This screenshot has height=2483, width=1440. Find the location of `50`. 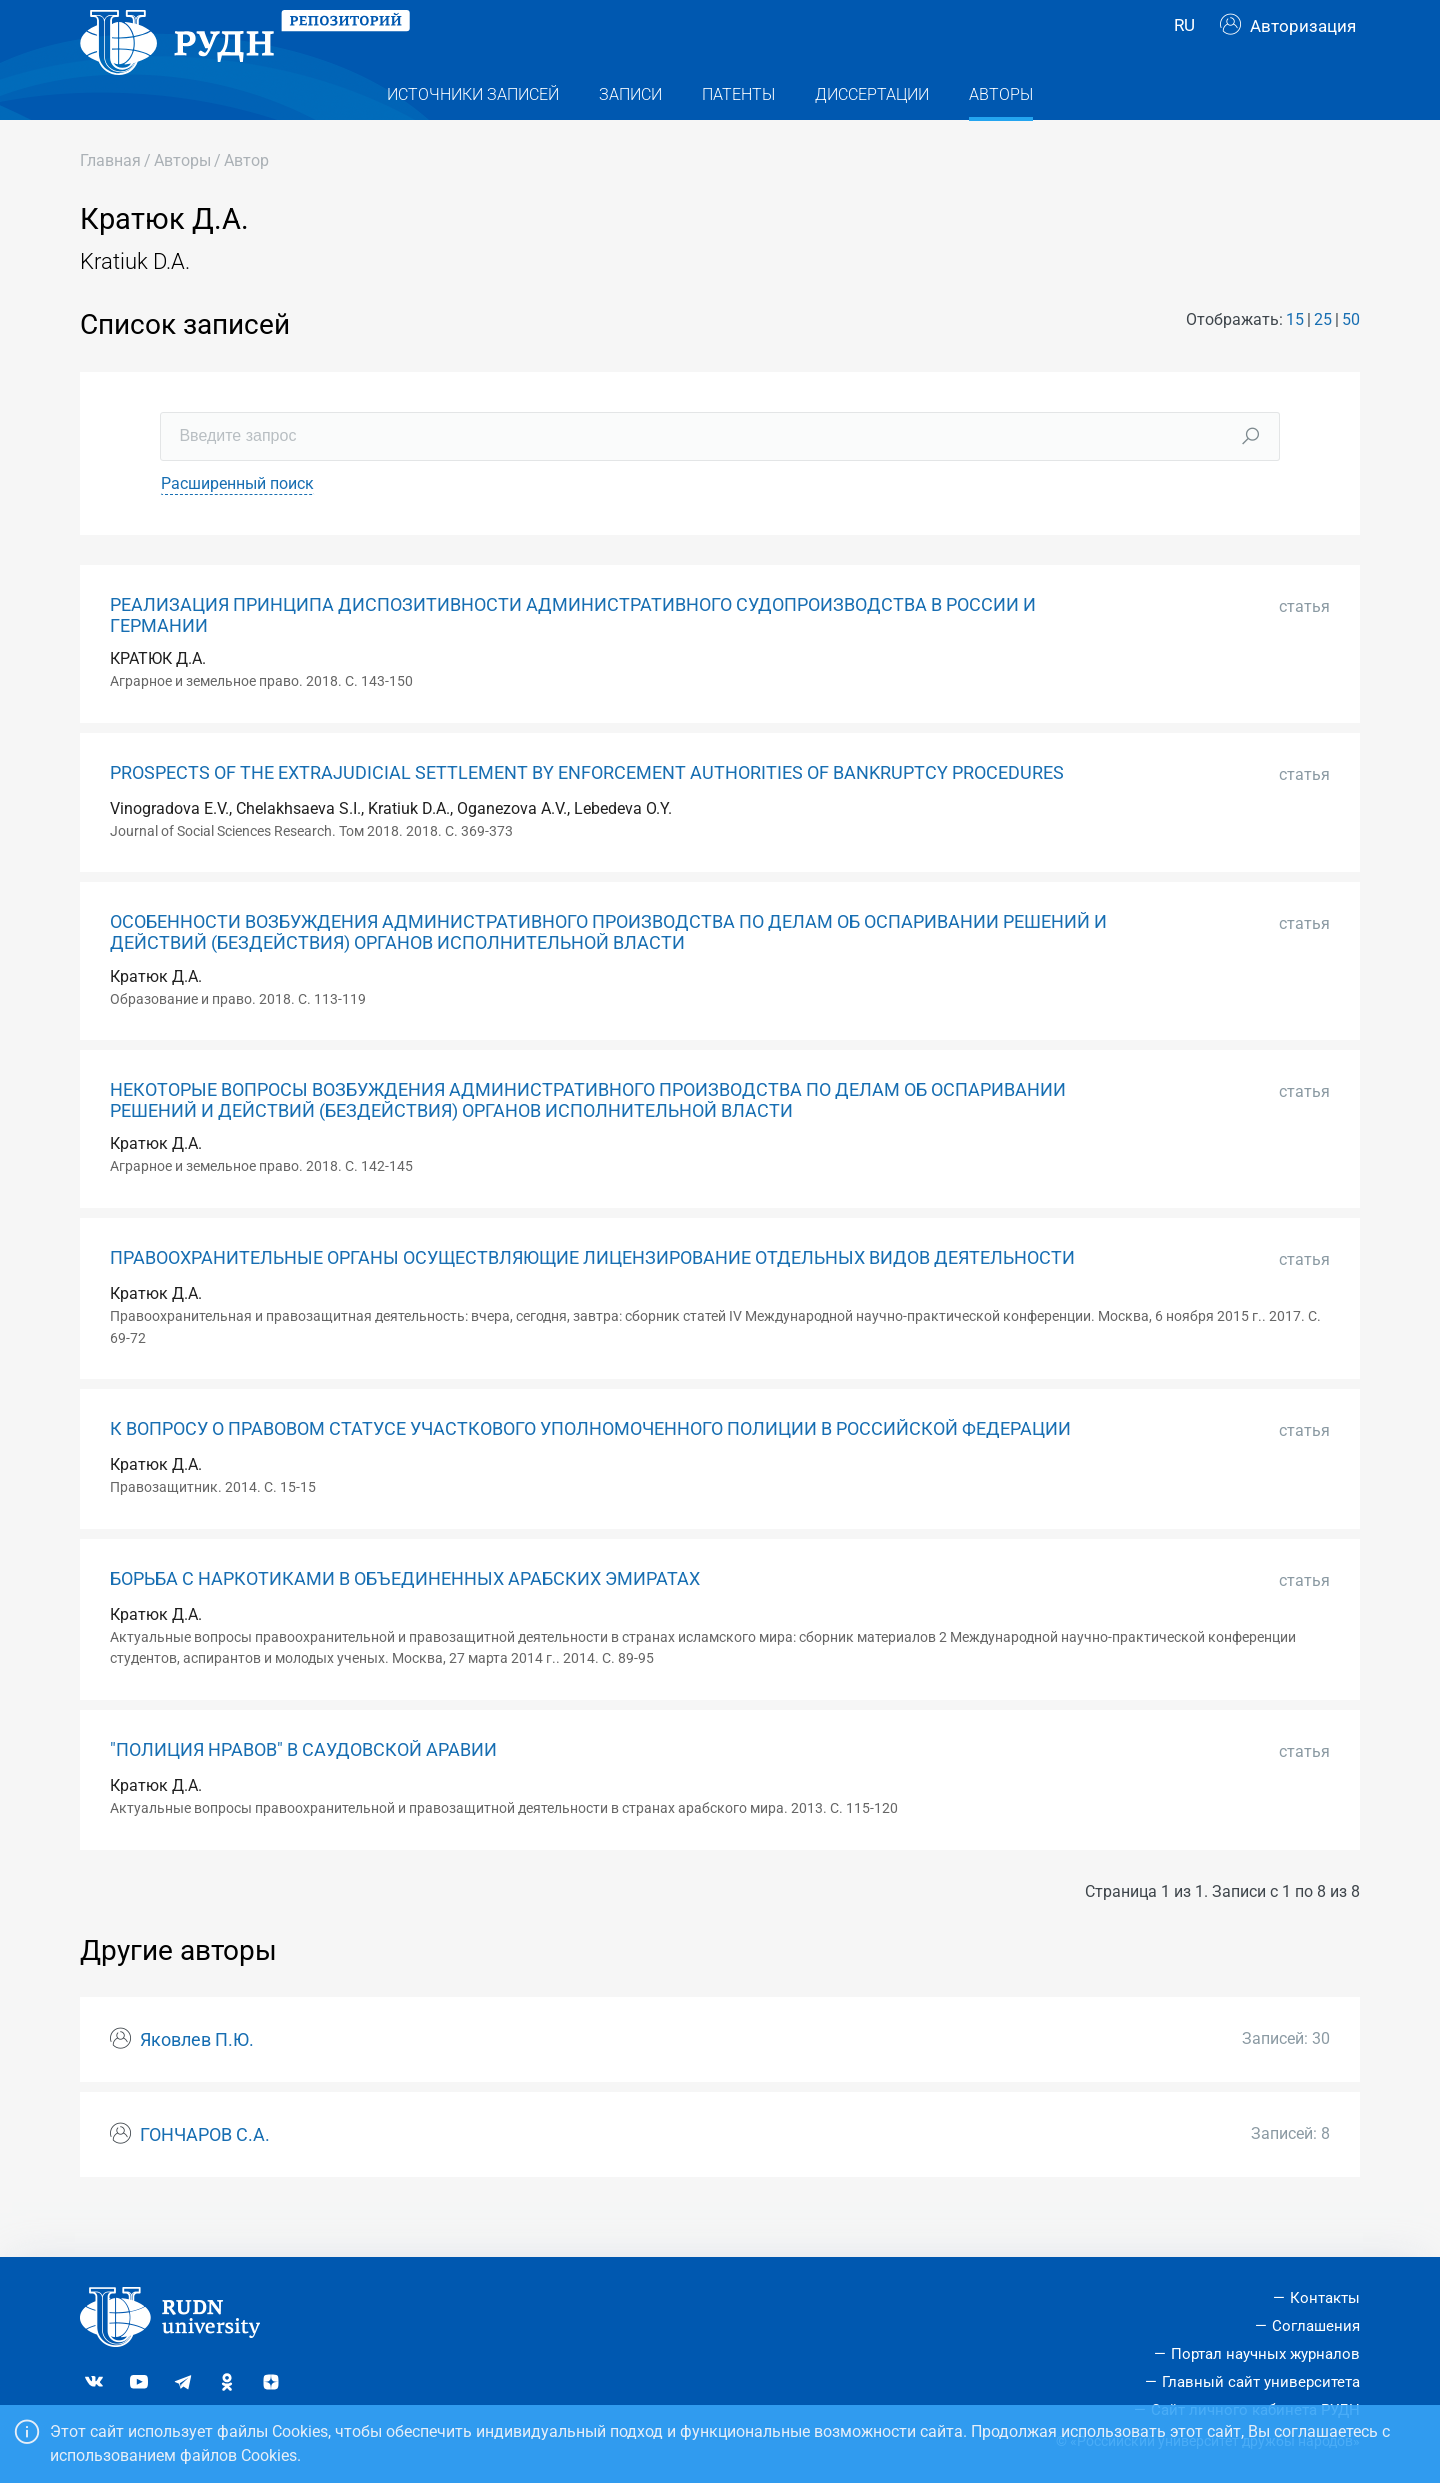

50 is located at coordinates (1351, 359).